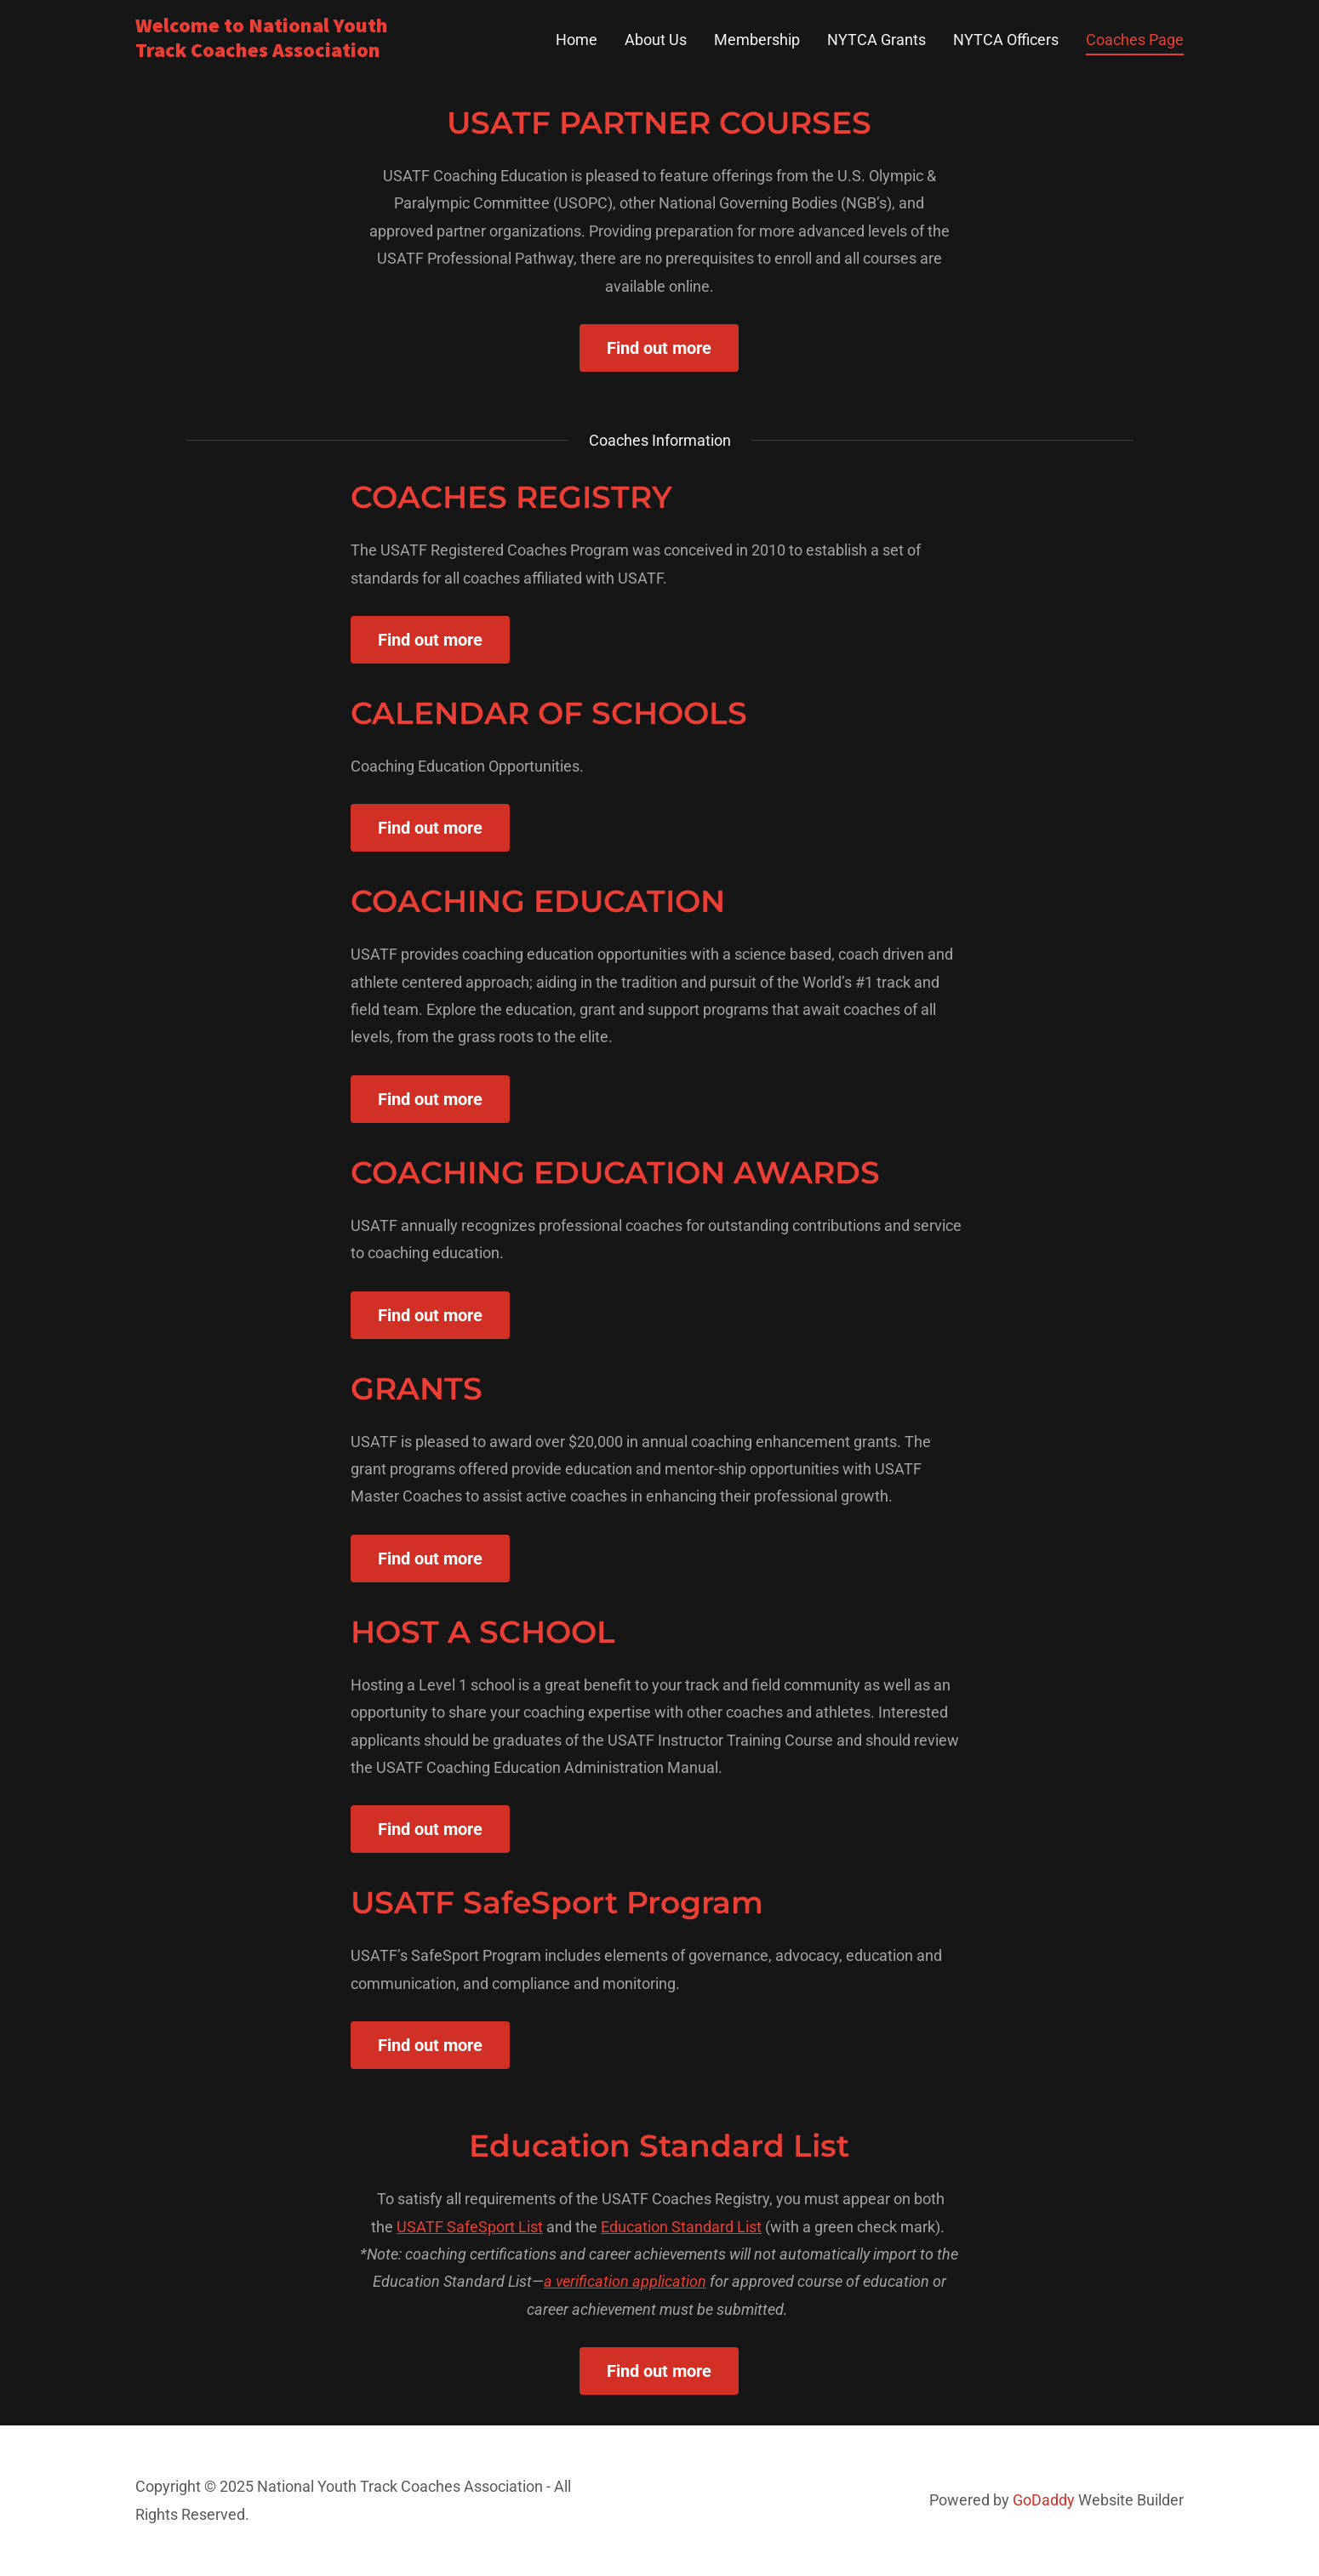 Image resolution: width=1319 pixels, height=2576 pixels. I want to click on Coaches Page [link], so click(1135, 39).